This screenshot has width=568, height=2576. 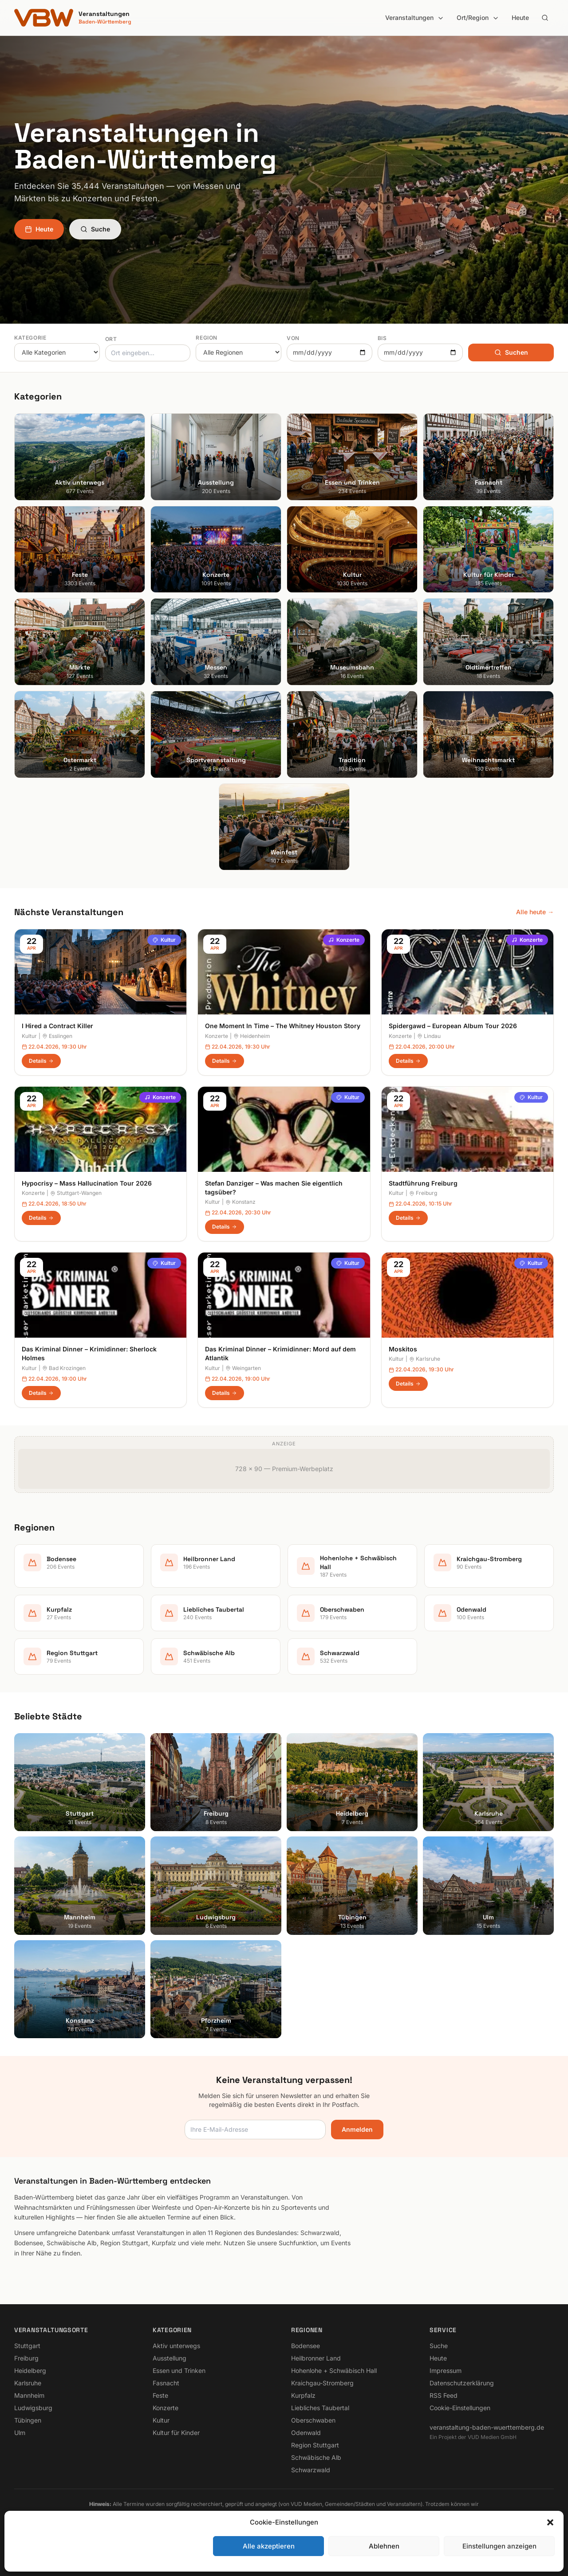 I want to click on Schwäbische Alb, so click(x=316, y=2457).